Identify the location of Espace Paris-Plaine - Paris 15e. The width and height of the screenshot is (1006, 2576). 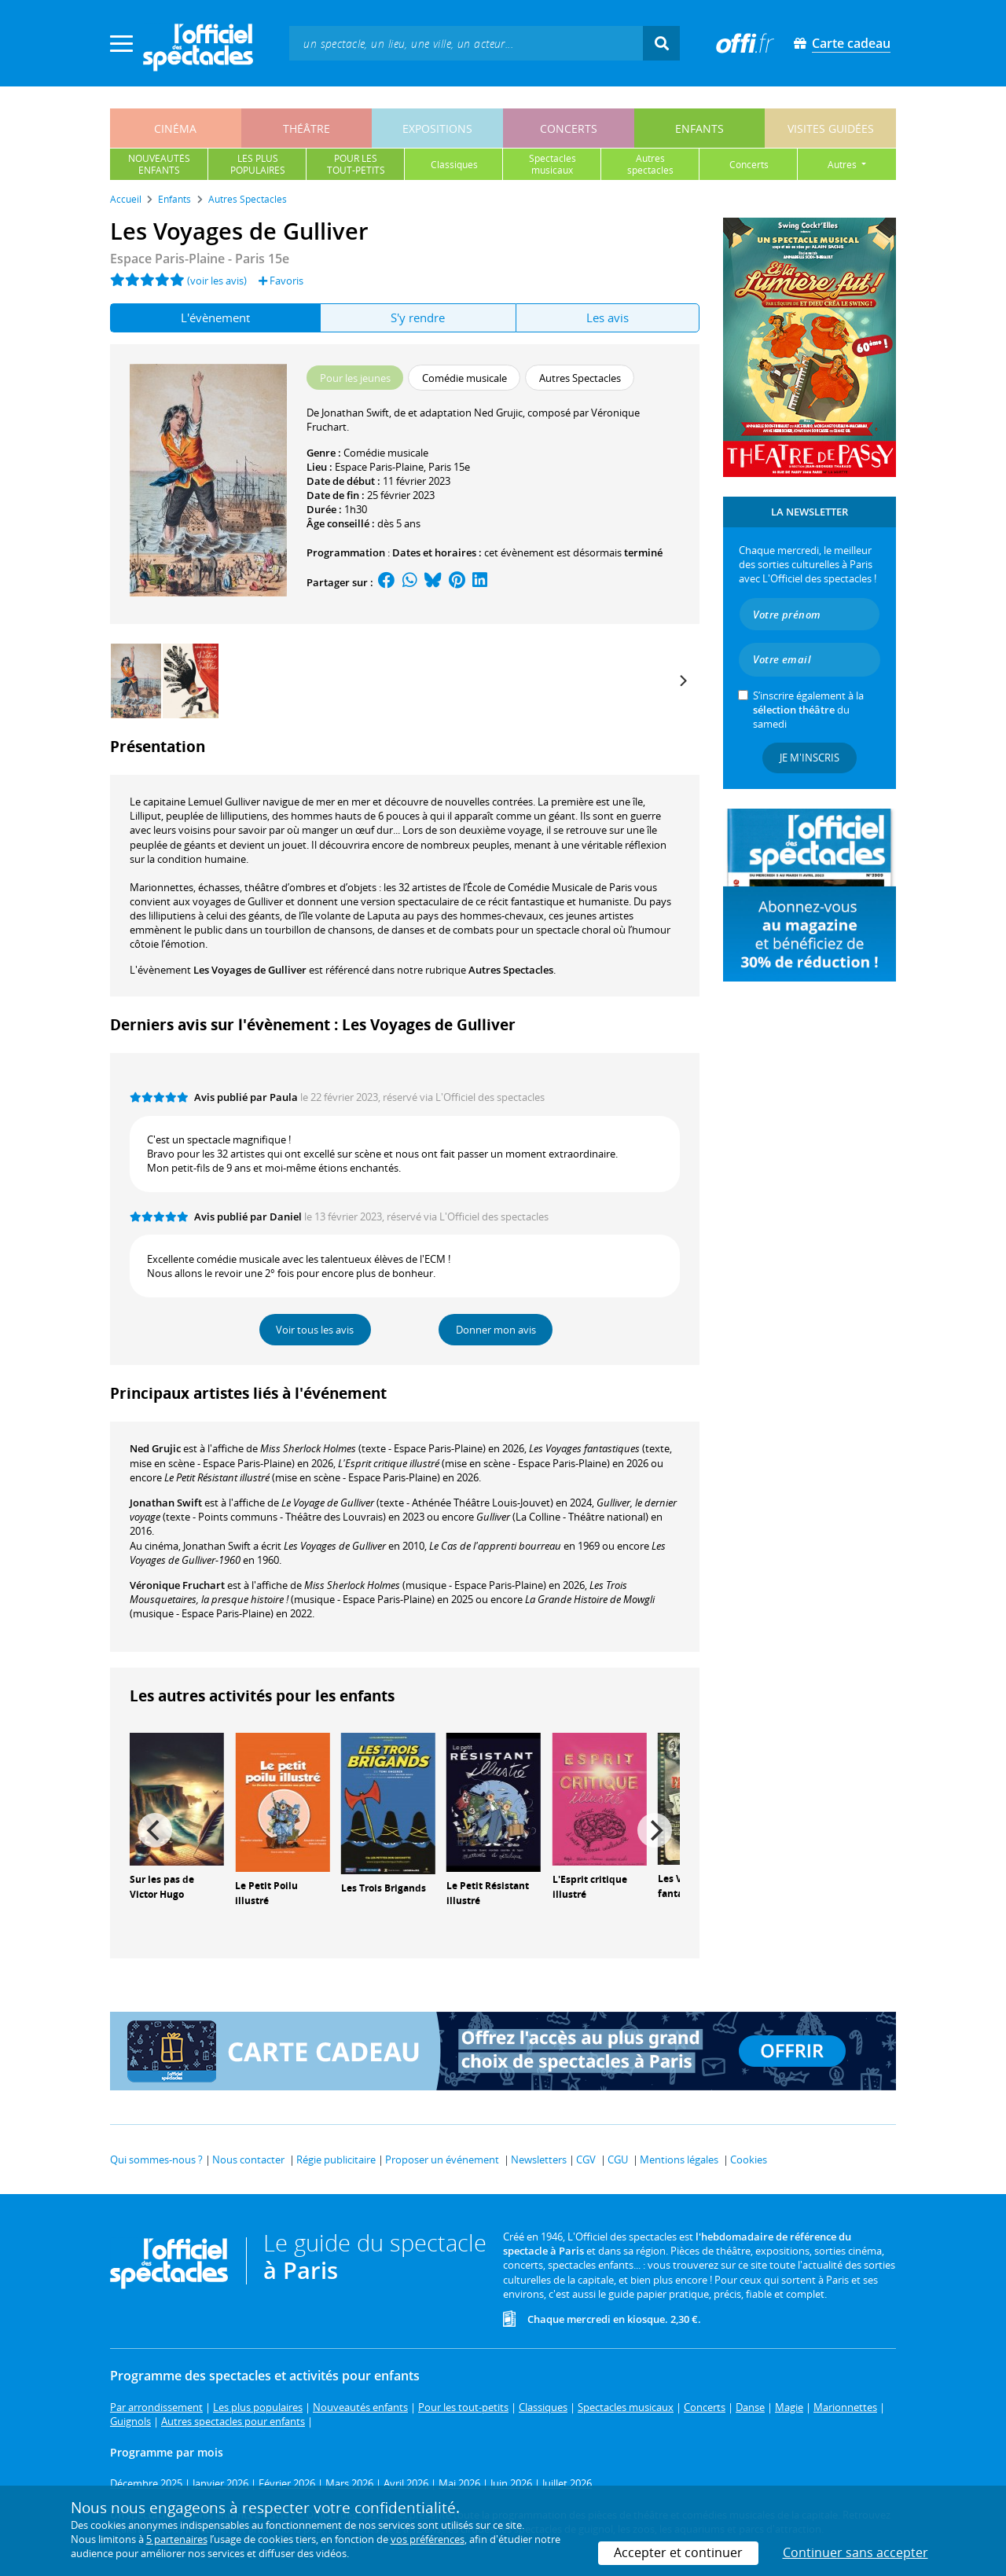
(199, 258).